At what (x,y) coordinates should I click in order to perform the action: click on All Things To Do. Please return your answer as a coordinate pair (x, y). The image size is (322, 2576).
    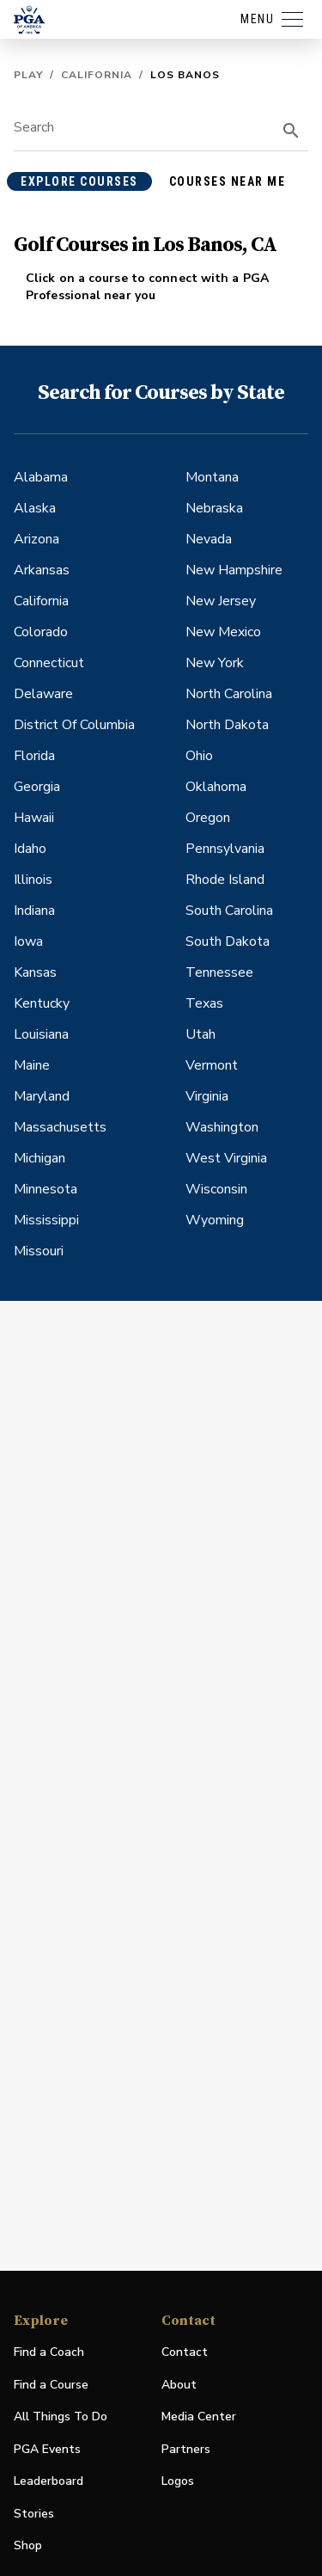
    Looking at the image, I should click on (60, 2416).